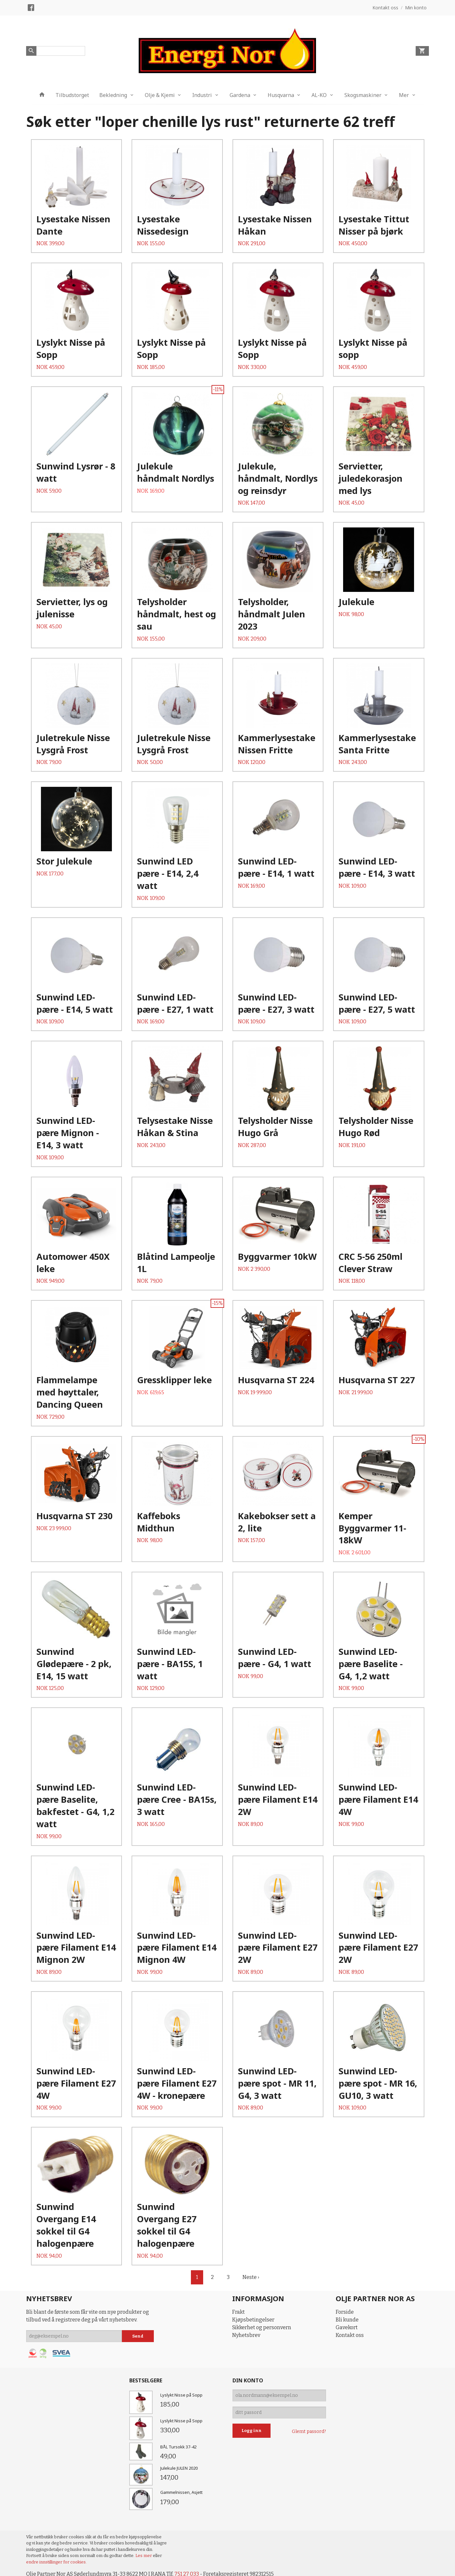 Image resolution: width=455 pixels, height=2576 pixels. I want to click on Mer, so click(404, 95).